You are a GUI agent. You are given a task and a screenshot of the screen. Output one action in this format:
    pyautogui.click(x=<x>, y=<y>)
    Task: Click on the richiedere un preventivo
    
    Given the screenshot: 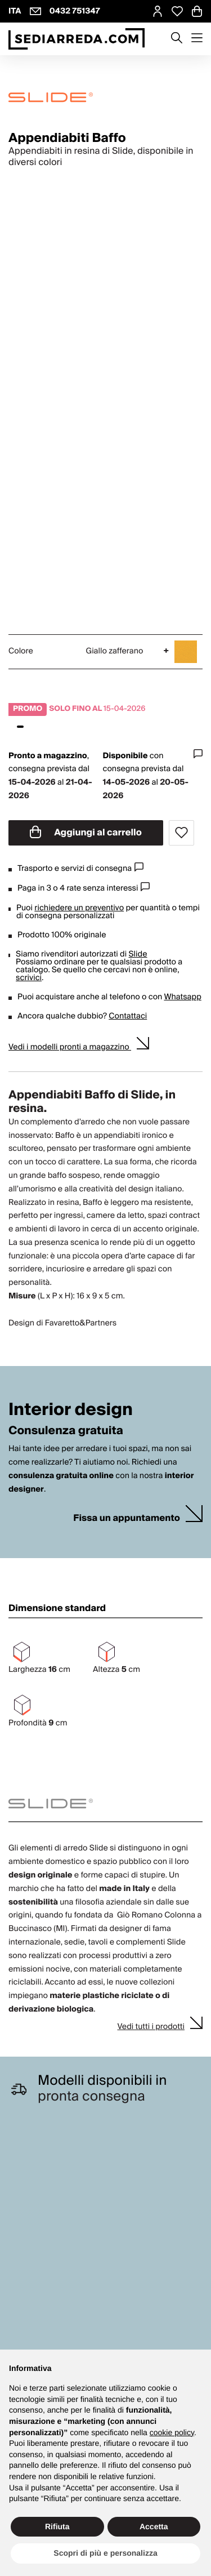 What is the action you would take?
    pyautogui.click(x=79, y=908)
    